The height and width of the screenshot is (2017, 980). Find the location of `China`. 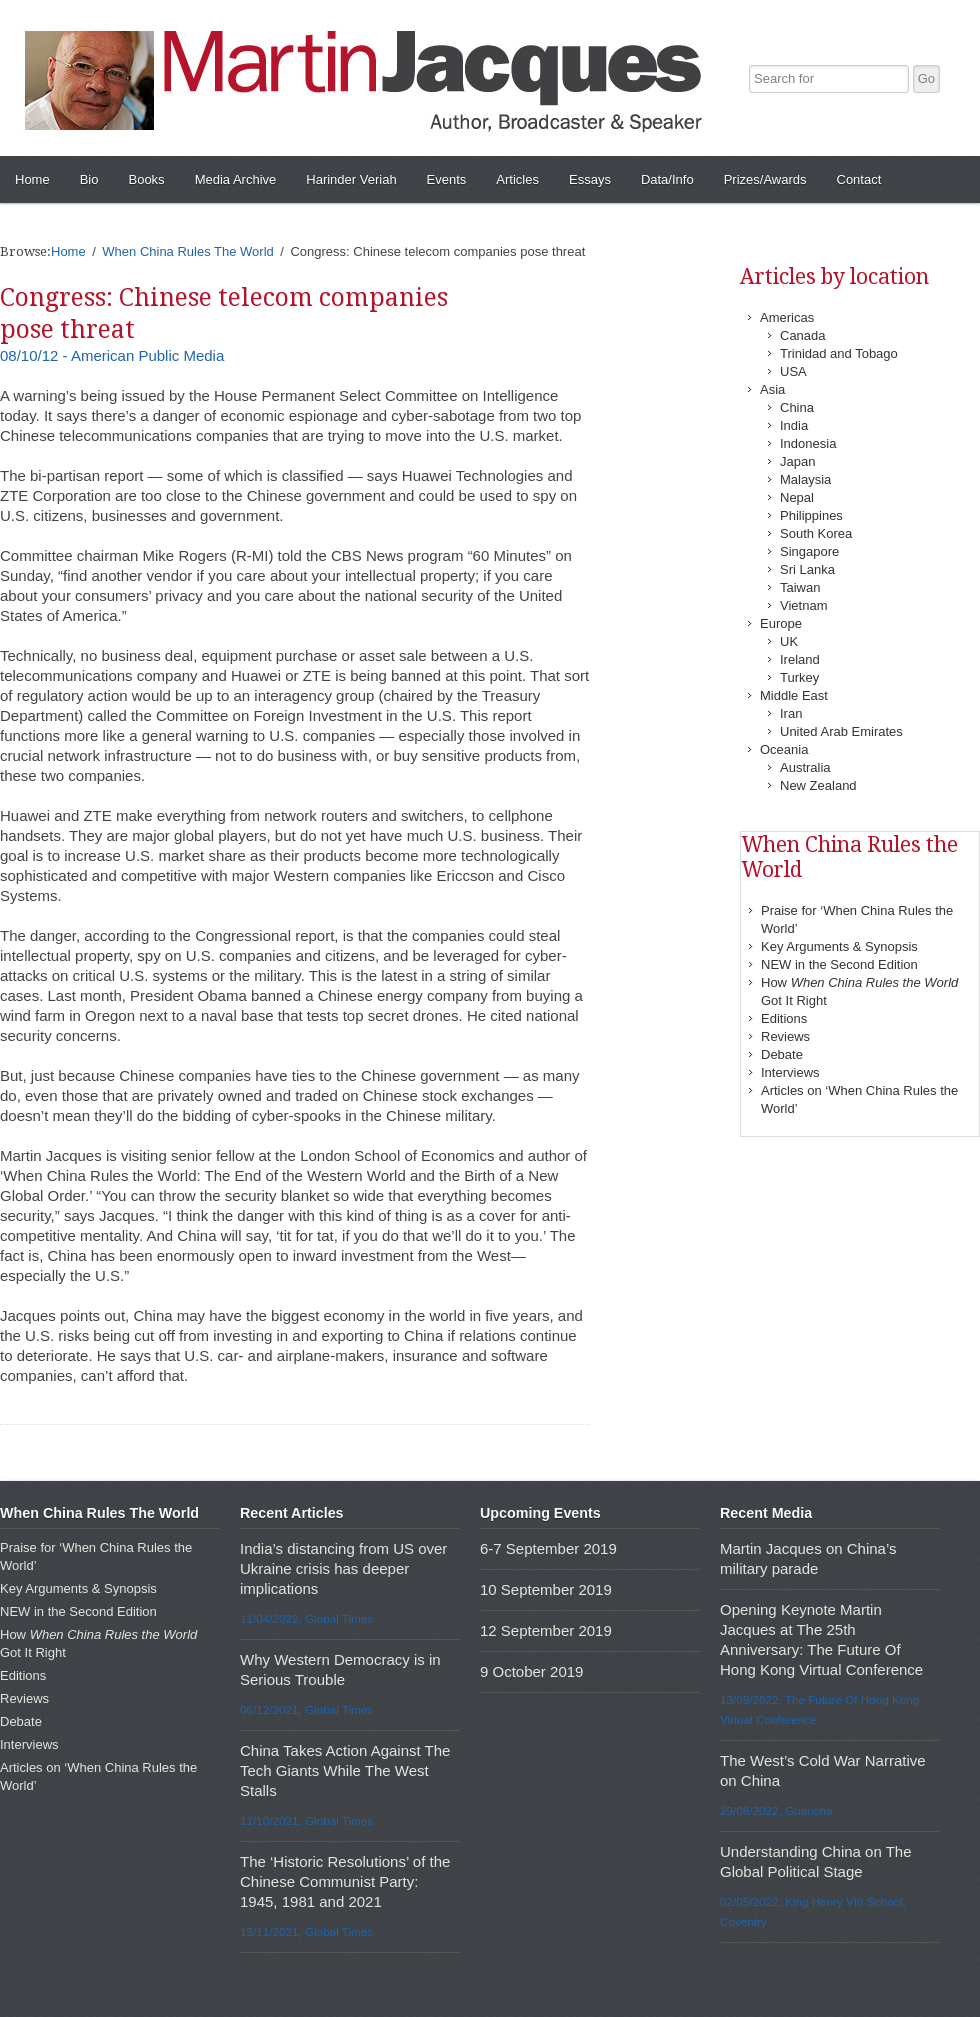

China is located at coordinates (797, 407).